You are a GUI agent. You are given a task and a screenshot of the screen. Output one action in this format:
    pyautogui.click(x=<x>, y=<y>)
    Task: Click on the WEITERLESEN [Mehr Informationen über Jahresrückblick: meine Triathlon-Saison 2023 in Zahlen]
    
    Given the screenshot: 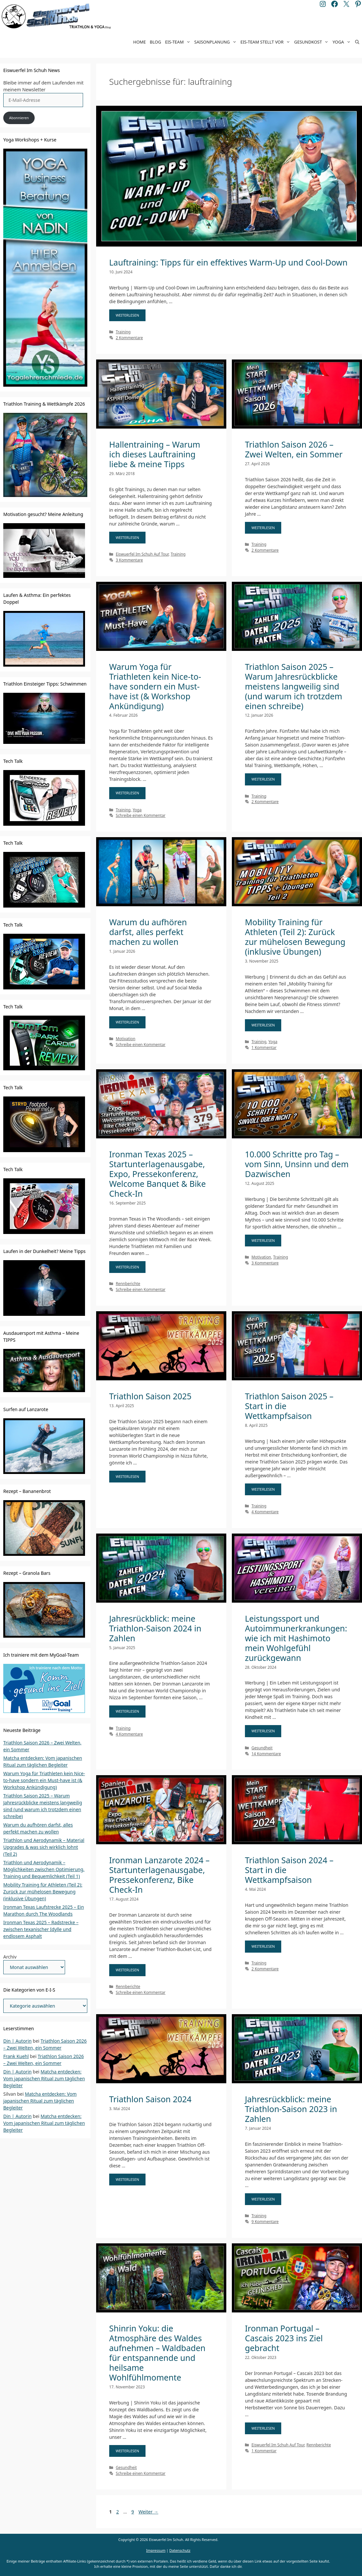 What is the action you would take?
    pyautogui.click(x=263, y=2199)
    